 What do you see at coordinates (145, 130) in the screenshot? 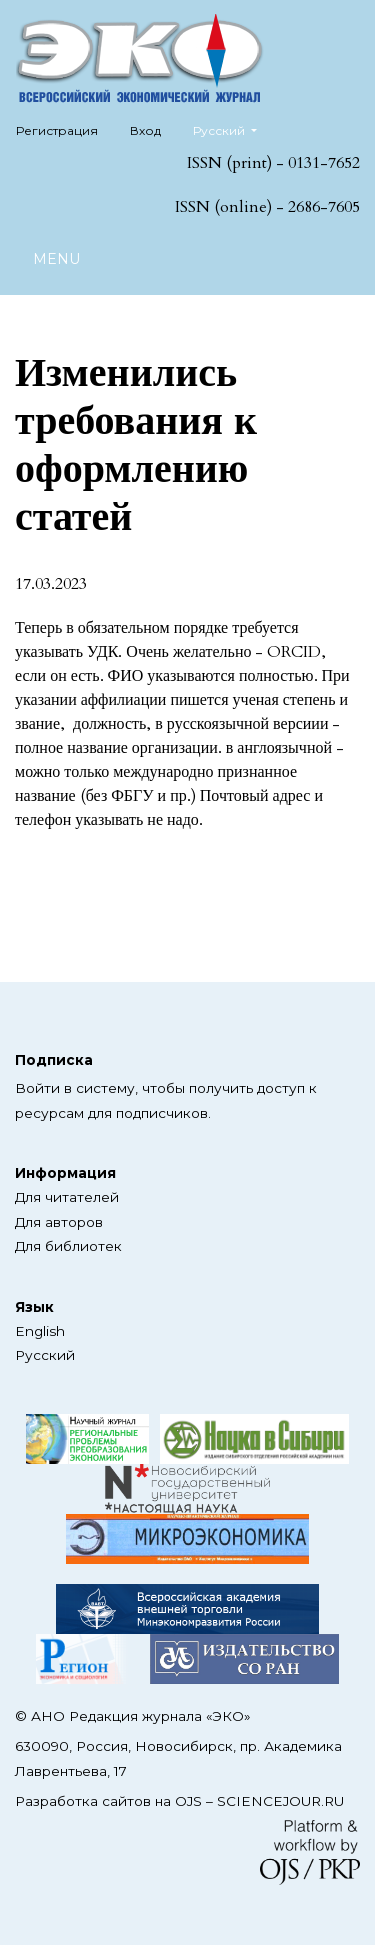
I see `Вход` at bounding box center [145, 130].